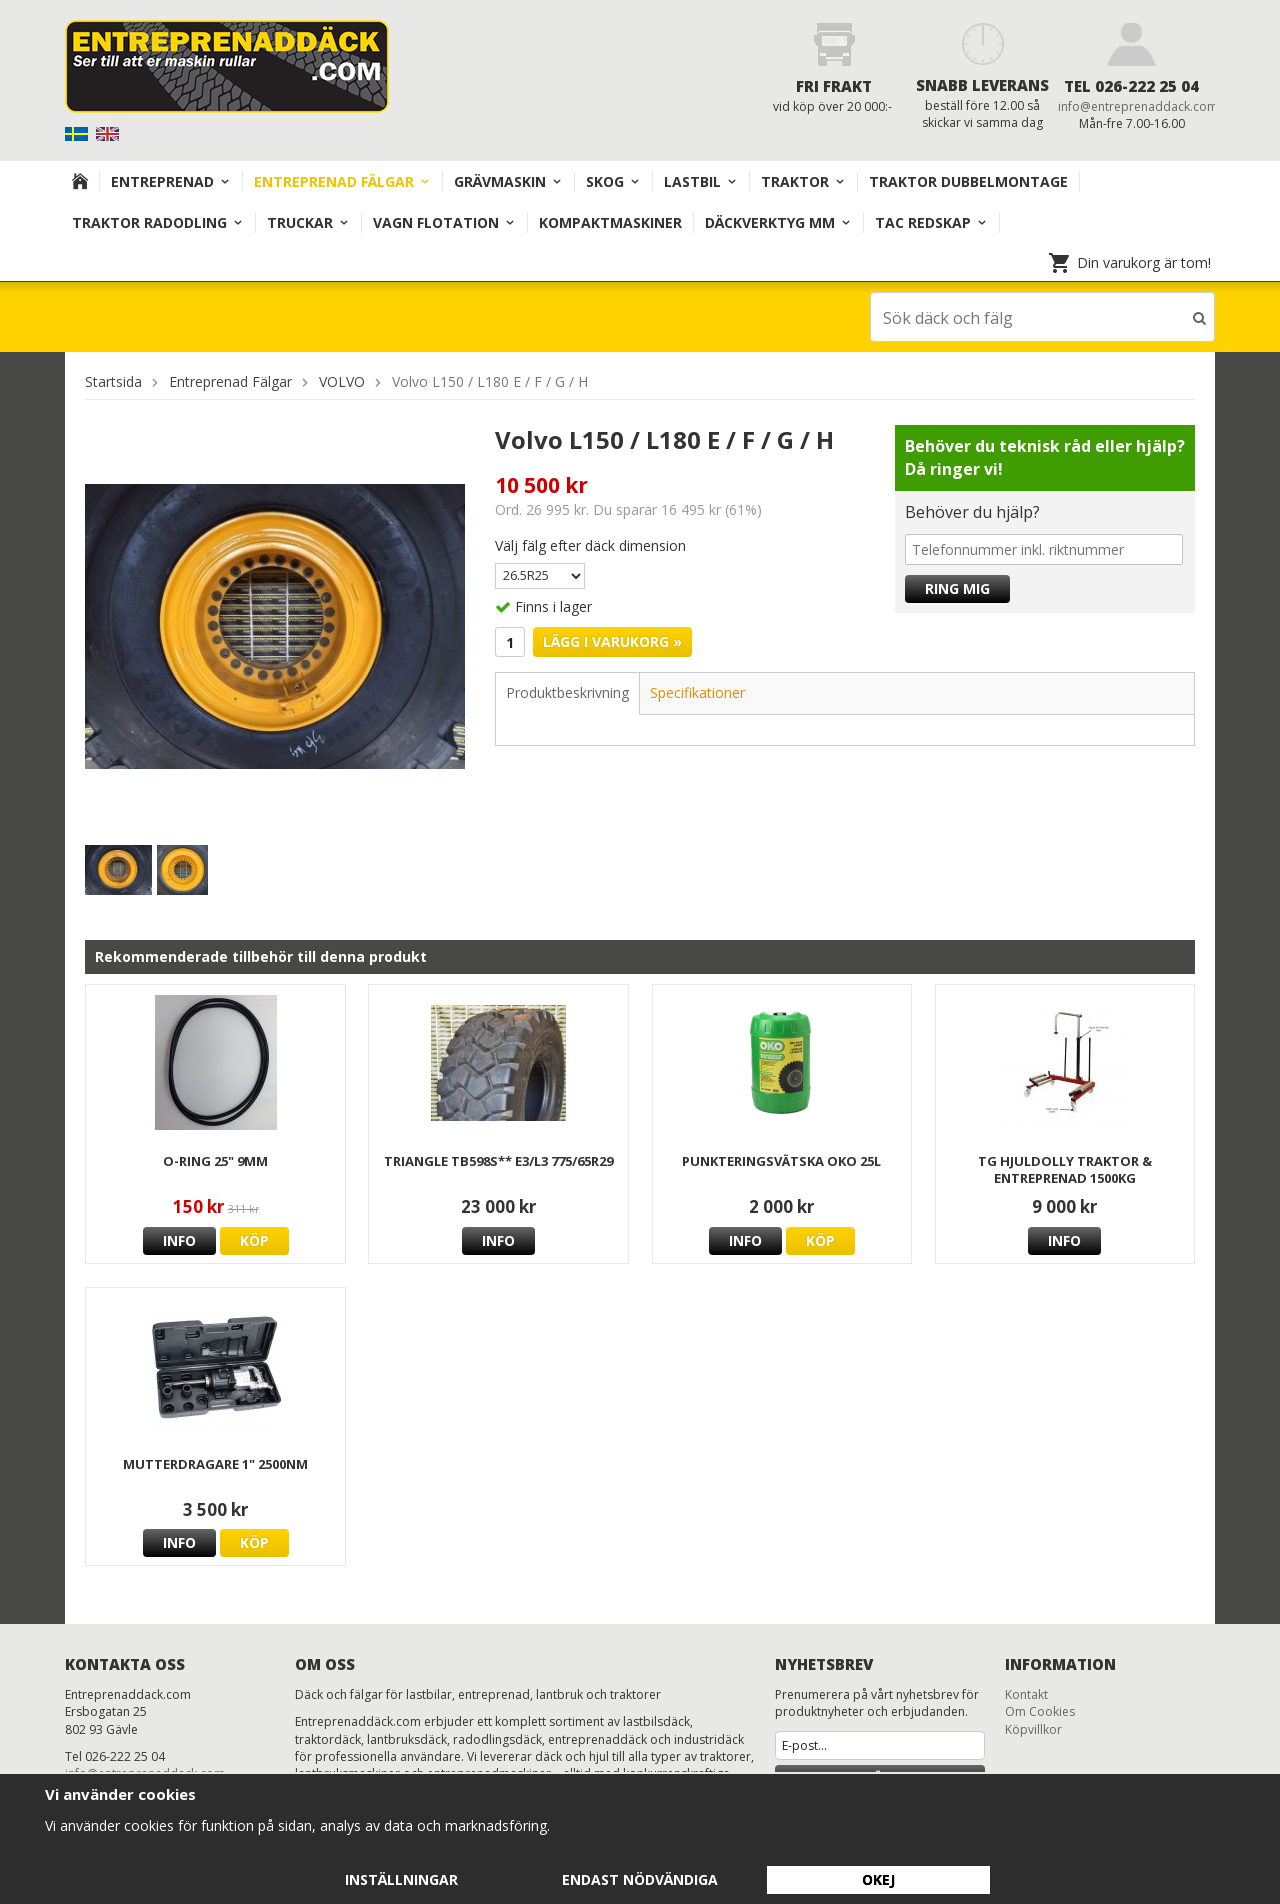 This screenshot has height=1904, width=1280. What do you see at coordinates (1138, 106) in the screenshot?
I see `info@entreprenaddack.com` at bounding box center [1138, 106].